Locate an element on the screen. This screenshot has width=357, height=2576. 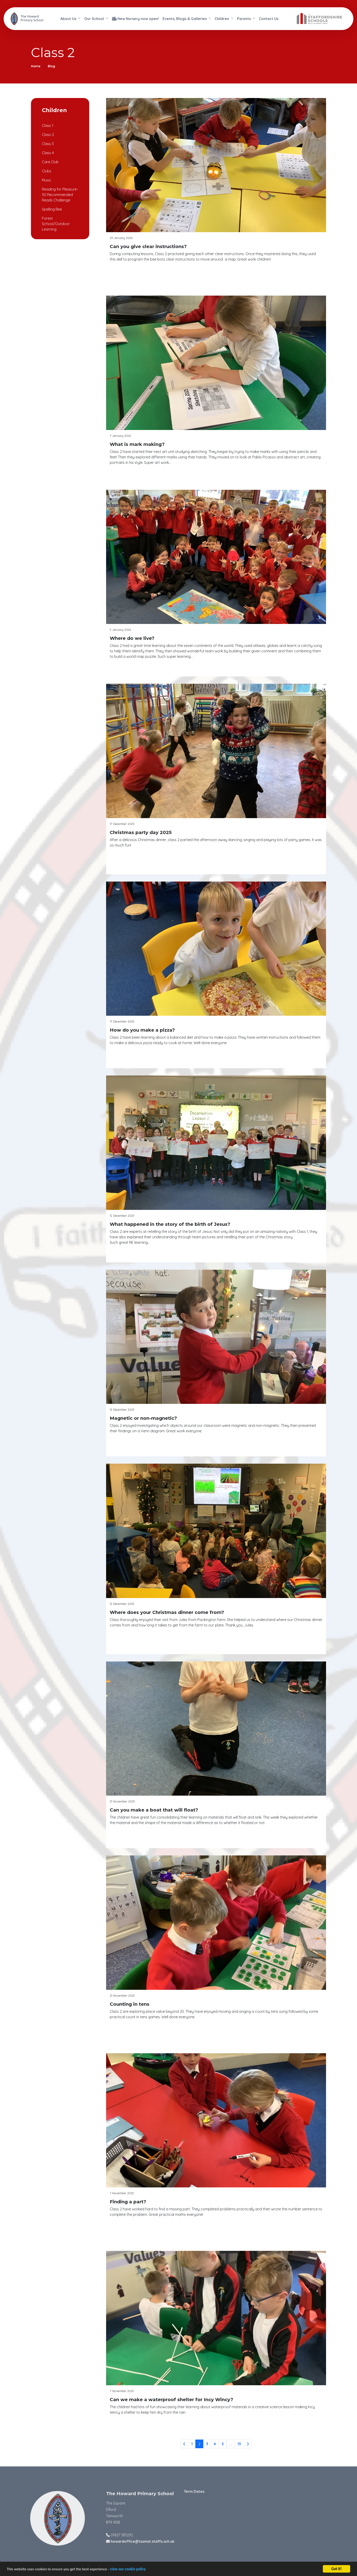
New Nursery now open! is located at coordinates (135, 18).